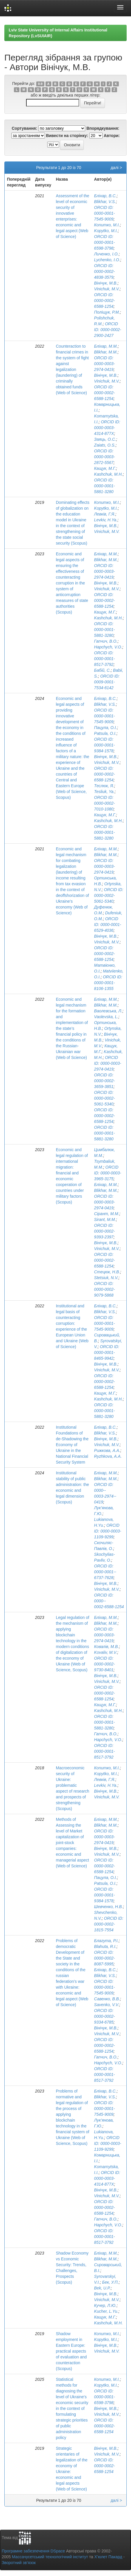 The height and width of the screenshot is (2576, 131). Describe the element at coordinates (110, 2282) in the screenshot. I see `Бек, У.П.` at that location.